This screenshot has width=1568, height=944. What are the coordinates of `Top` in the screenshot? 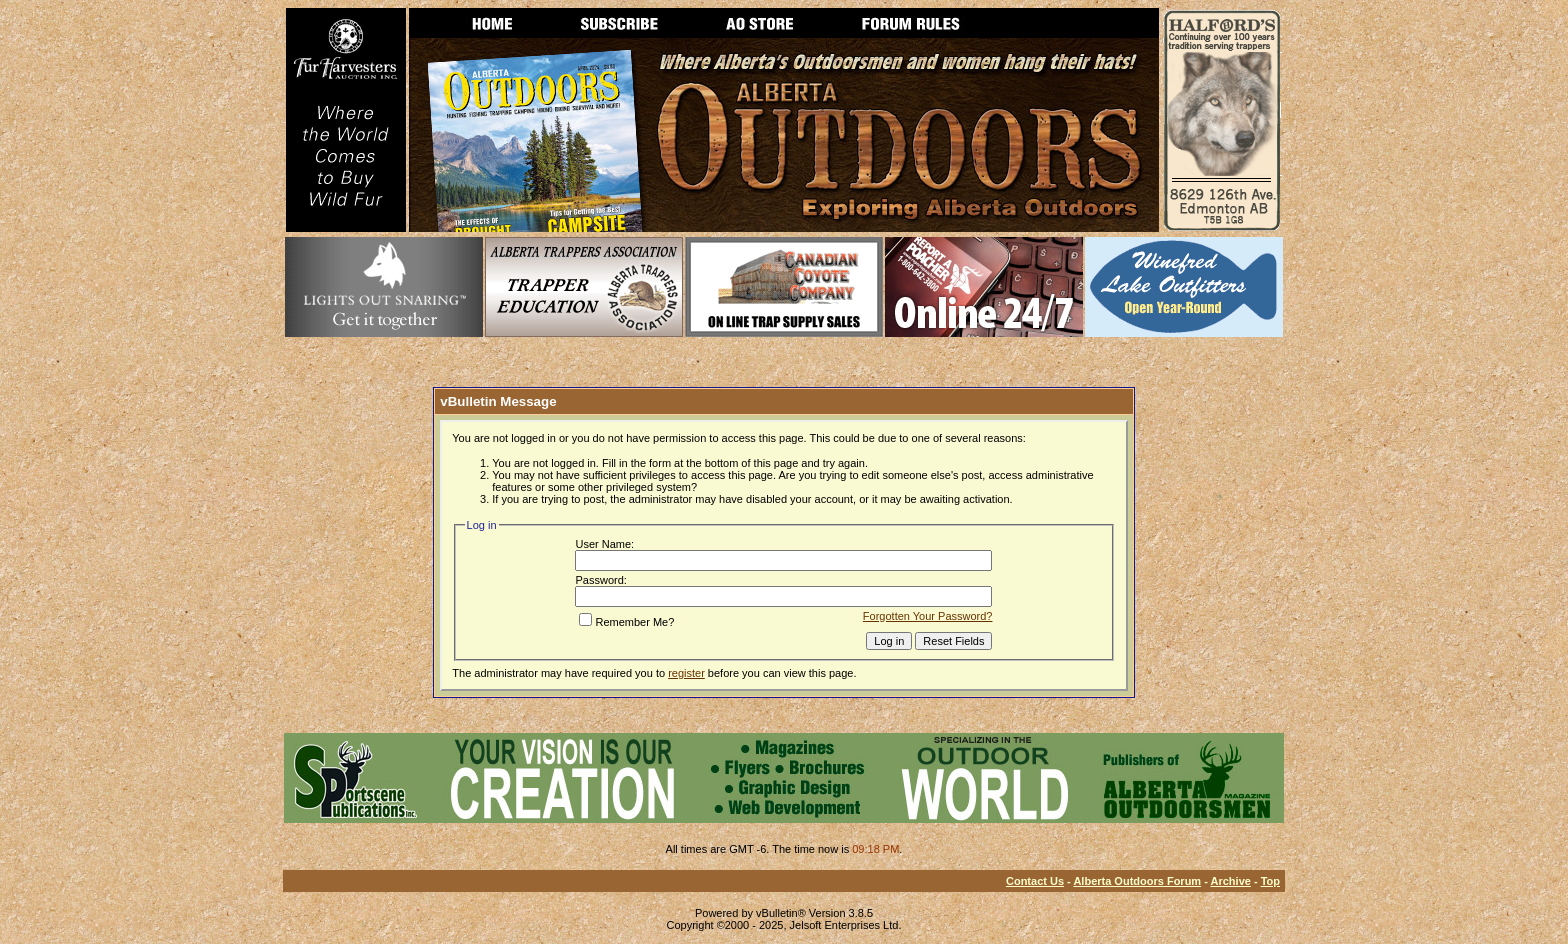 It's located at (1270, 881).